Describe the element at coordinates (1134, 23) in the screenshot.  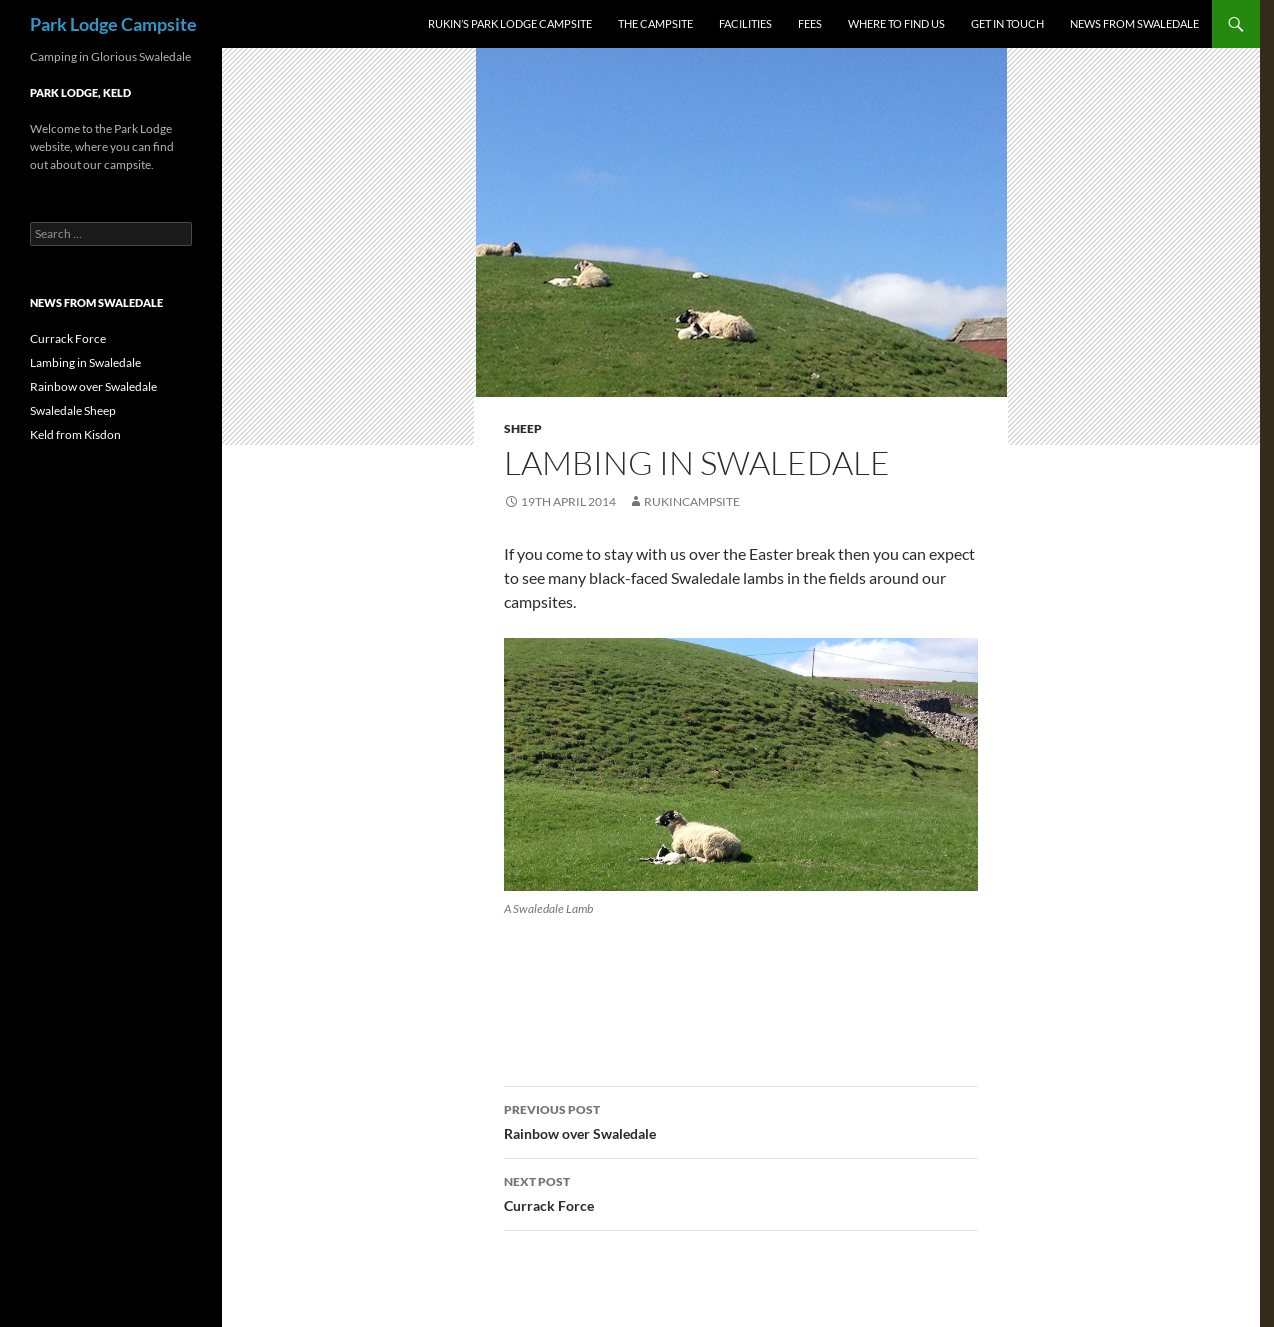
I see `News from Swaledale` at that location.